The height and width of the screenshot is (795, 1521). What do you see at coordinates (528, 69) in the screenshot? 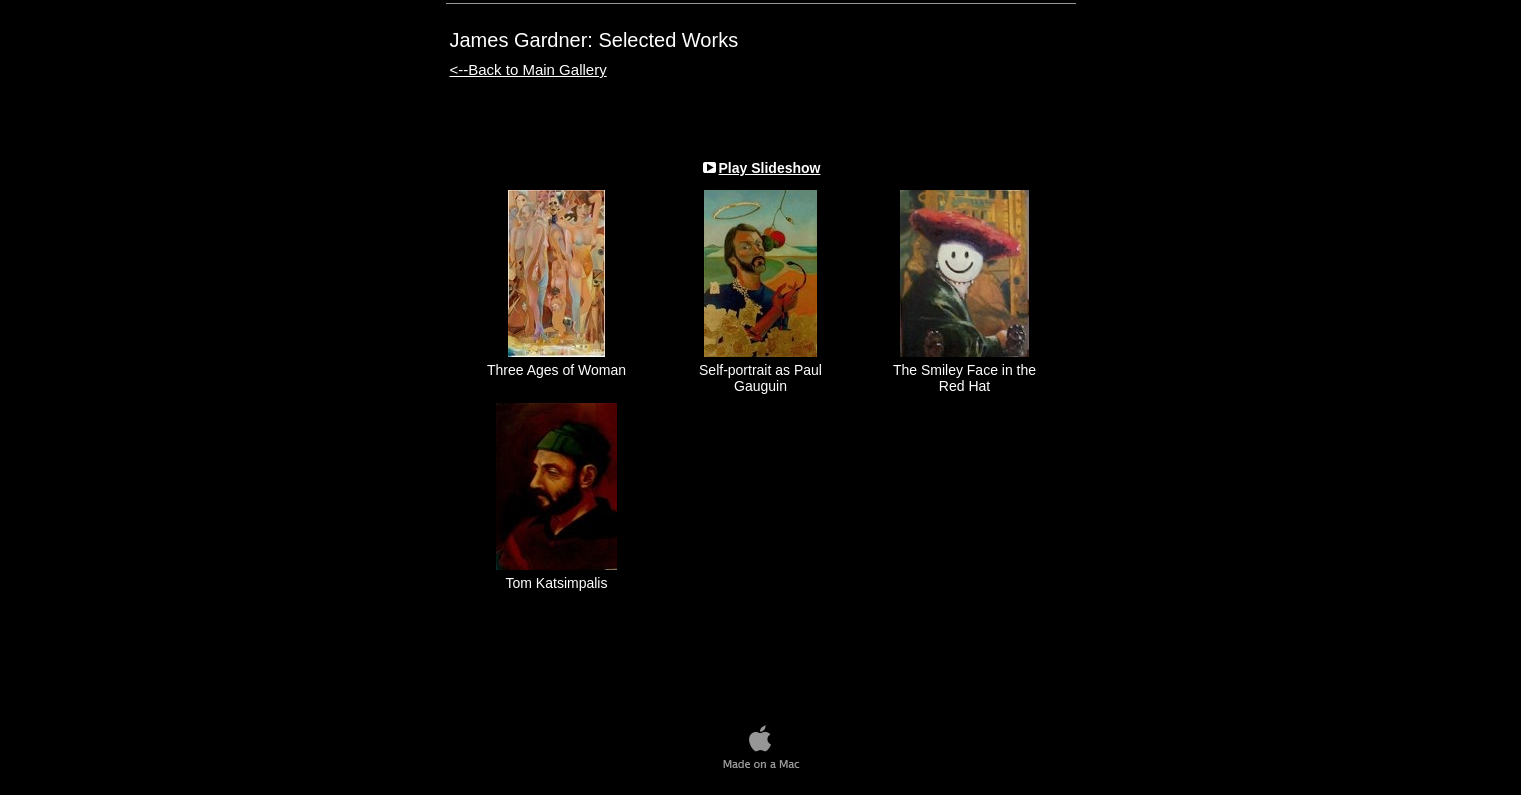
I see `<--Back to Main Gallery` at bounding box center [528, 69].